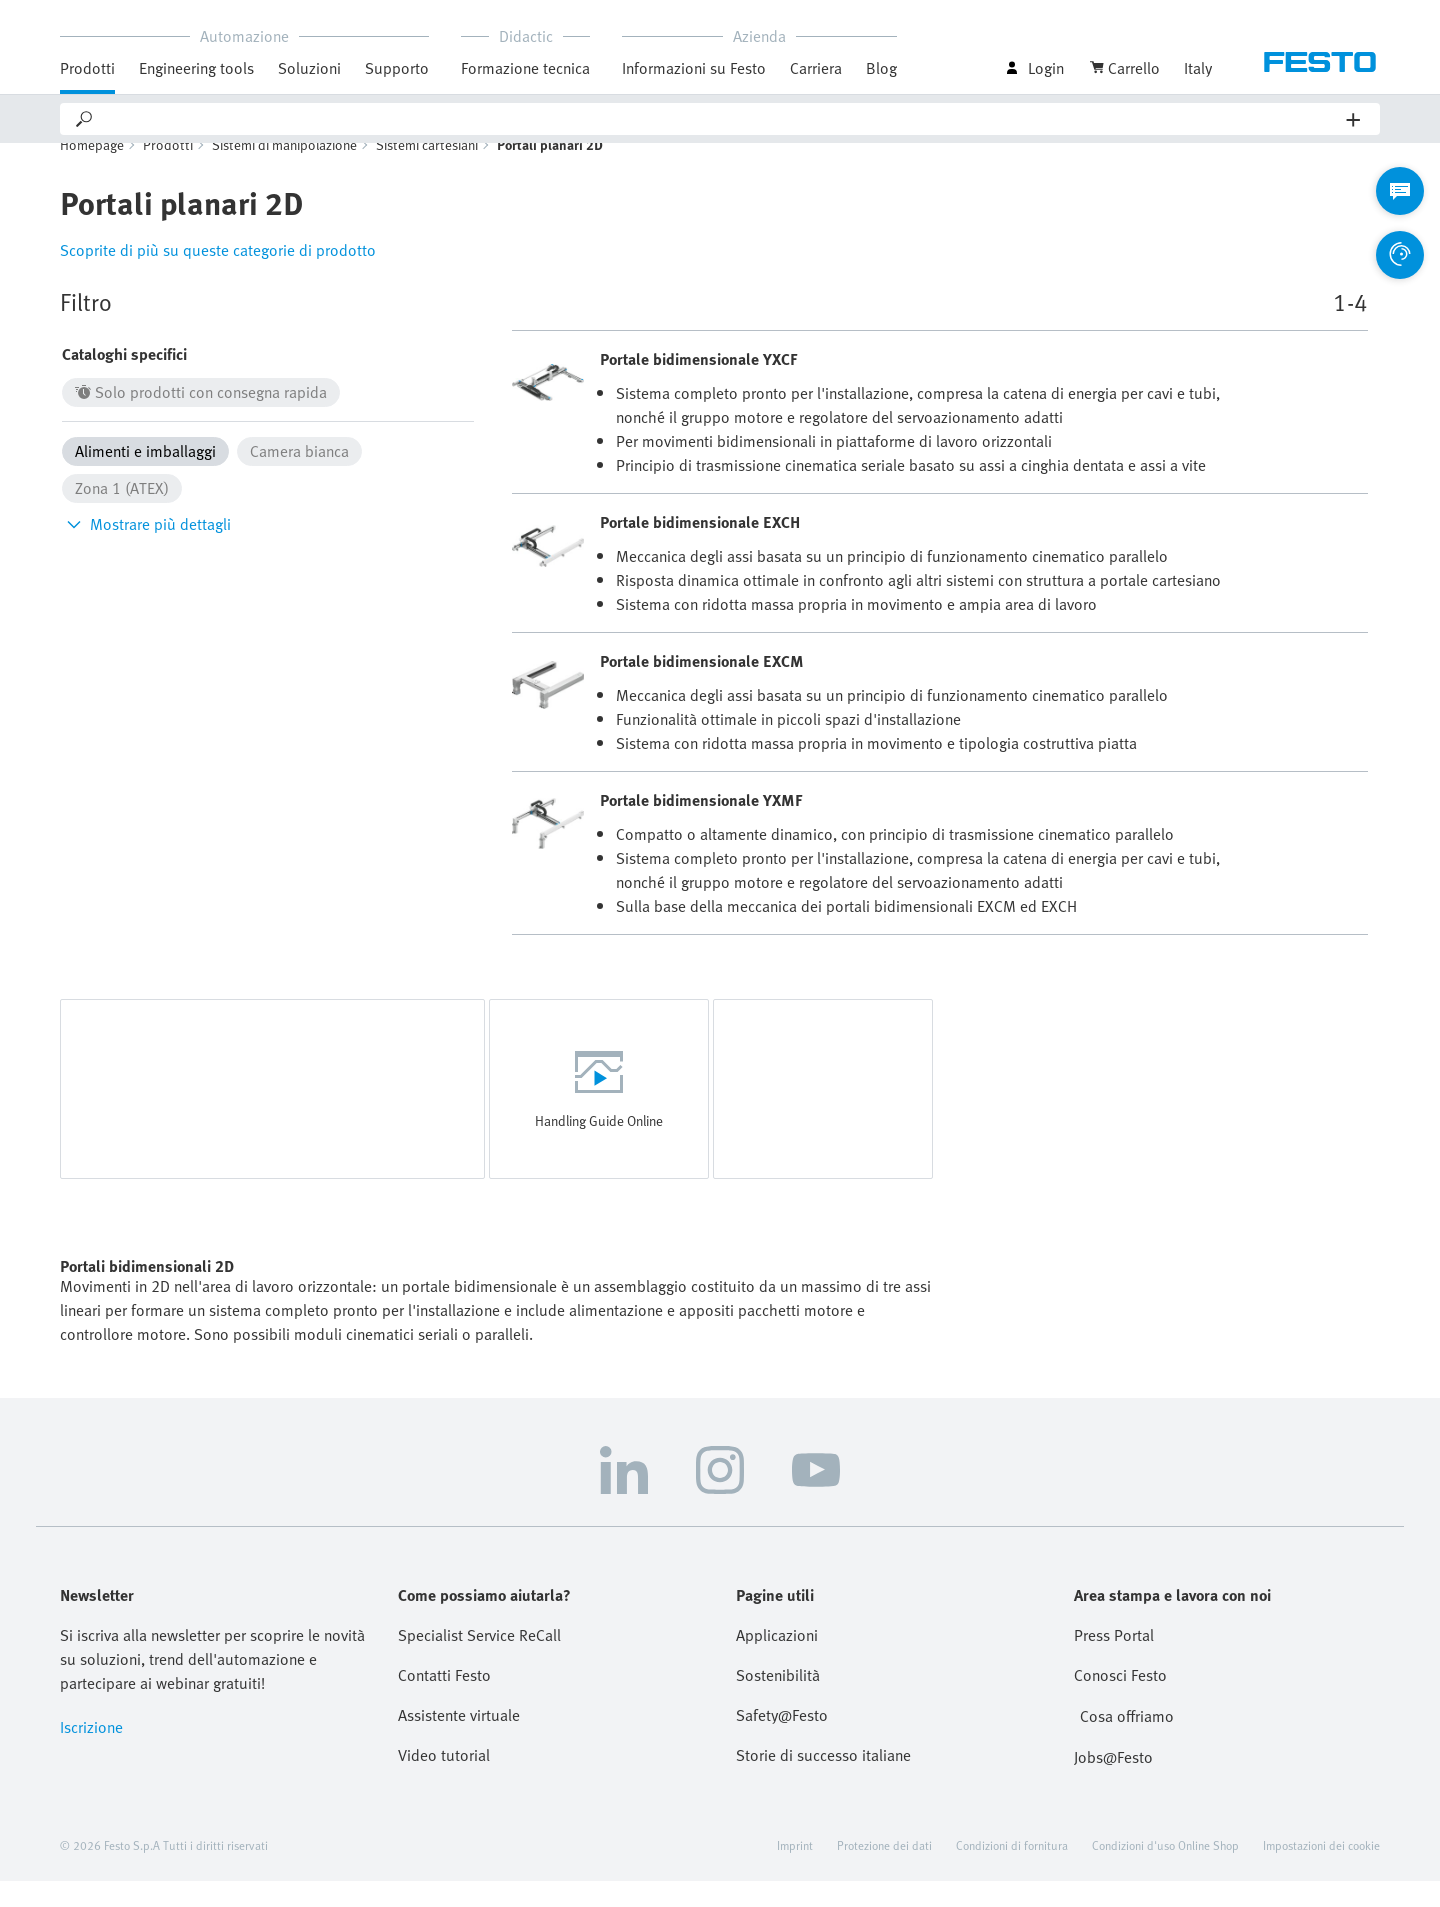 The height and width of the screenshot is (1907, 1440). What do you see at coordinates (91, 1753) in the screenshot?
I see `Iscrizione` at bounding box center [91, 1753].